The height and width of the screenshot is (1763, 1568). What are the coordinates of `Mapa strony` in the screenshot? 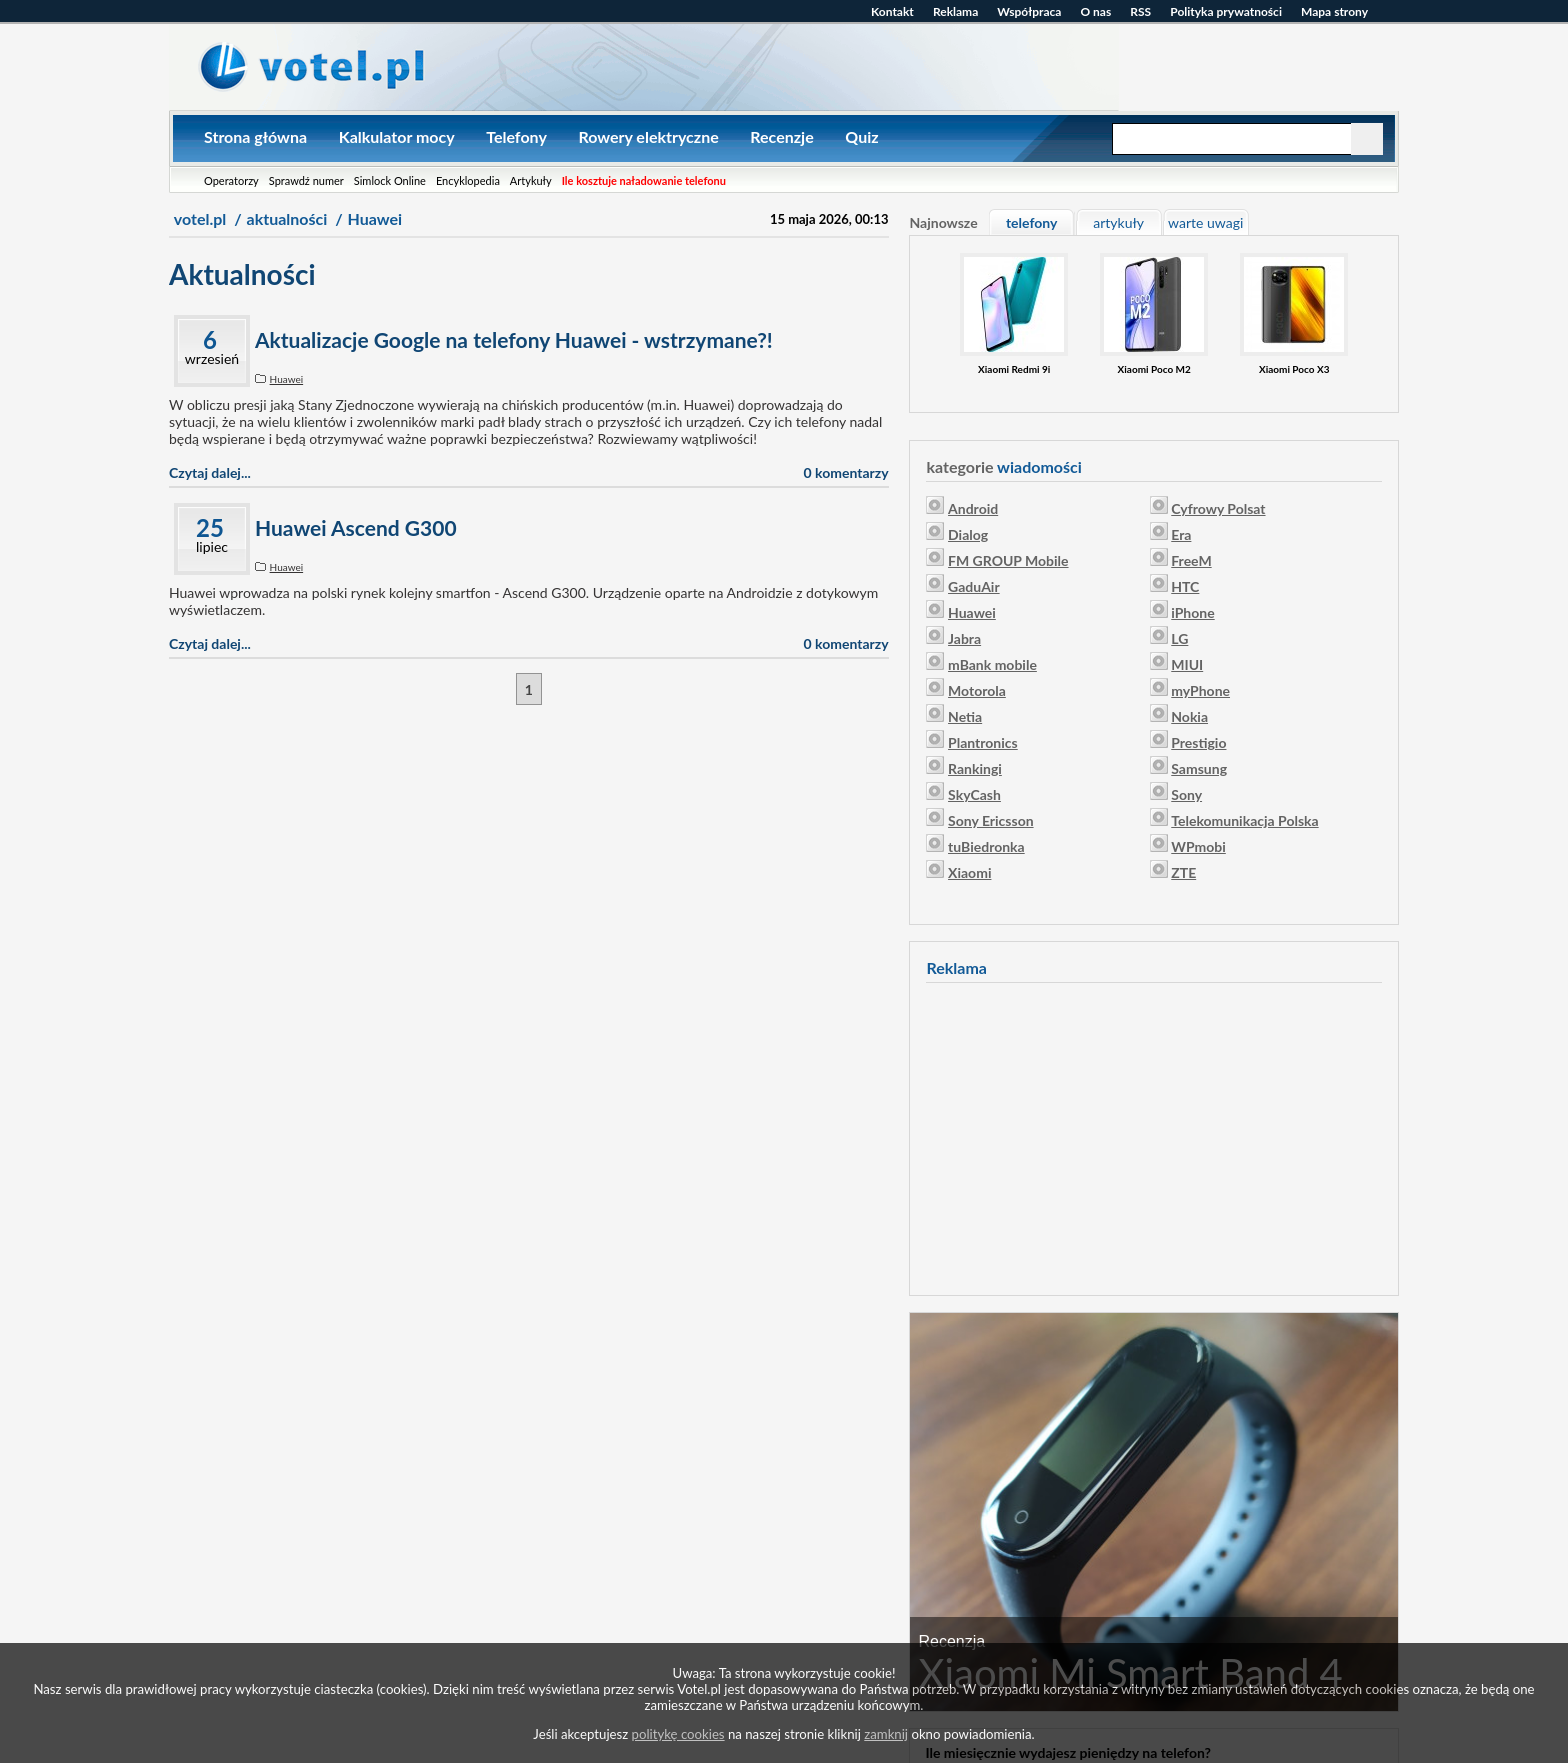 It's located at (1334, 11).